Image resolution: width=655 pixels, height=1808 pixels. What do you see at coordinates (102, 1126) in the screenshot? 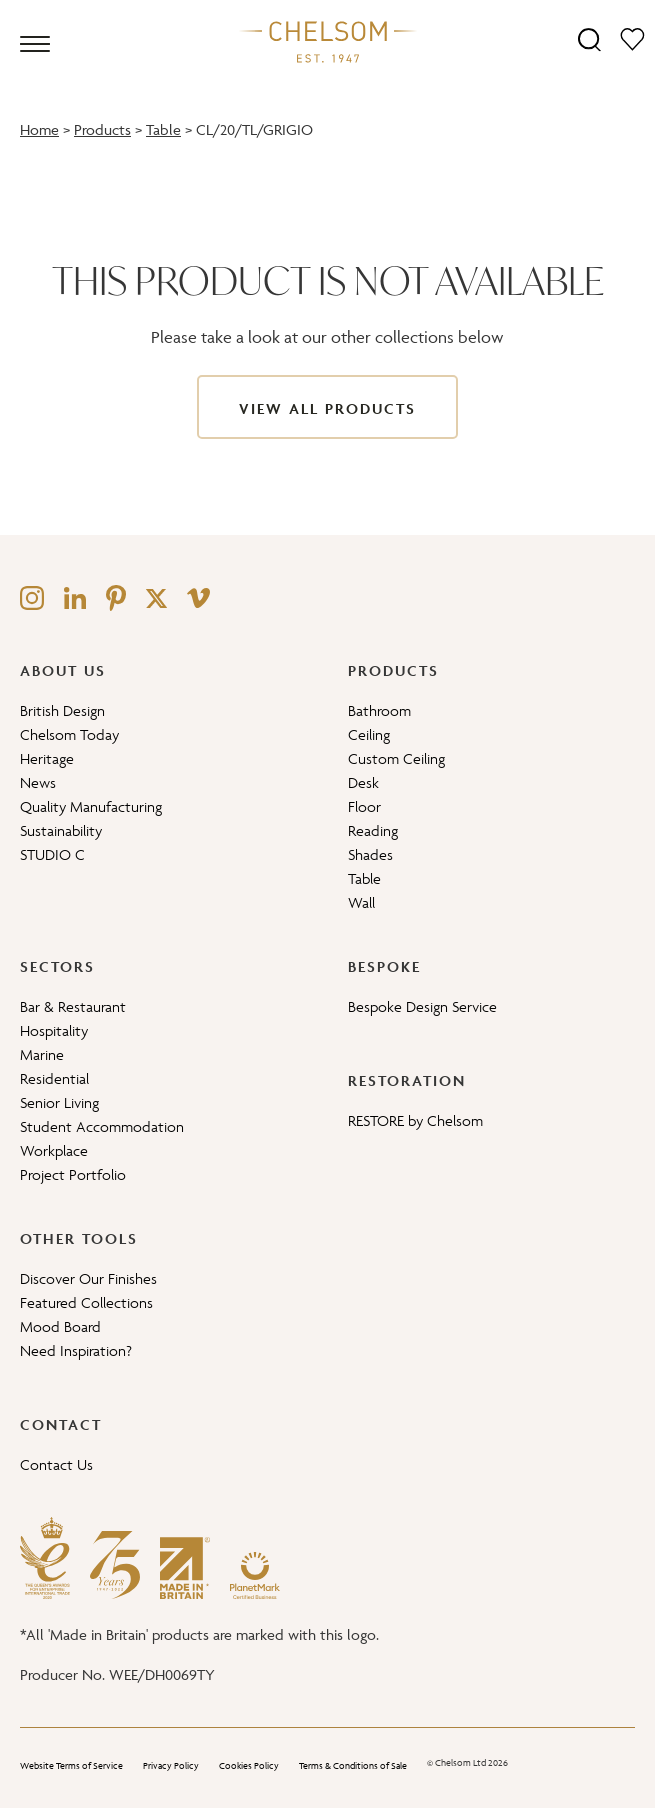
I see `Student Accommodation` at bounding box center [102, 1126].